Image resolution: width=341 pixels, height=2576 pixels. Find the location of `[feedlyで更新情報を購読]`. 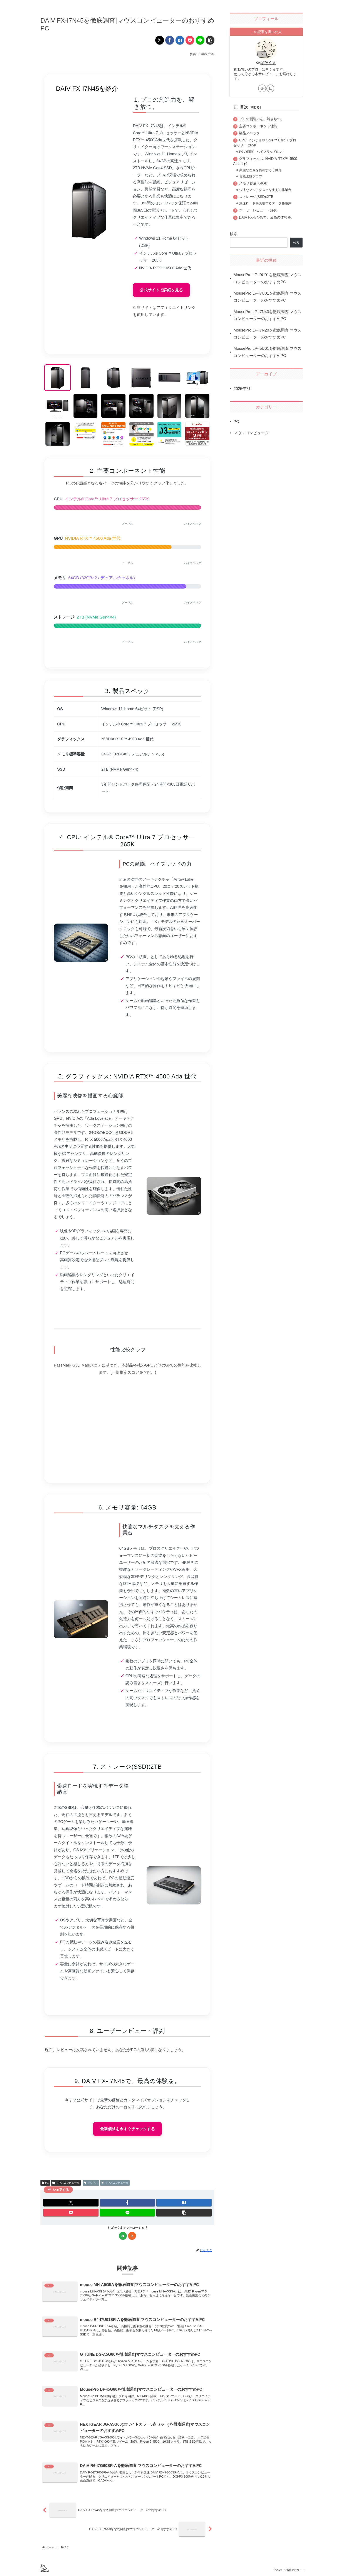

[feedlyで更新情報を購読] is located at coordinates (123, 2236).